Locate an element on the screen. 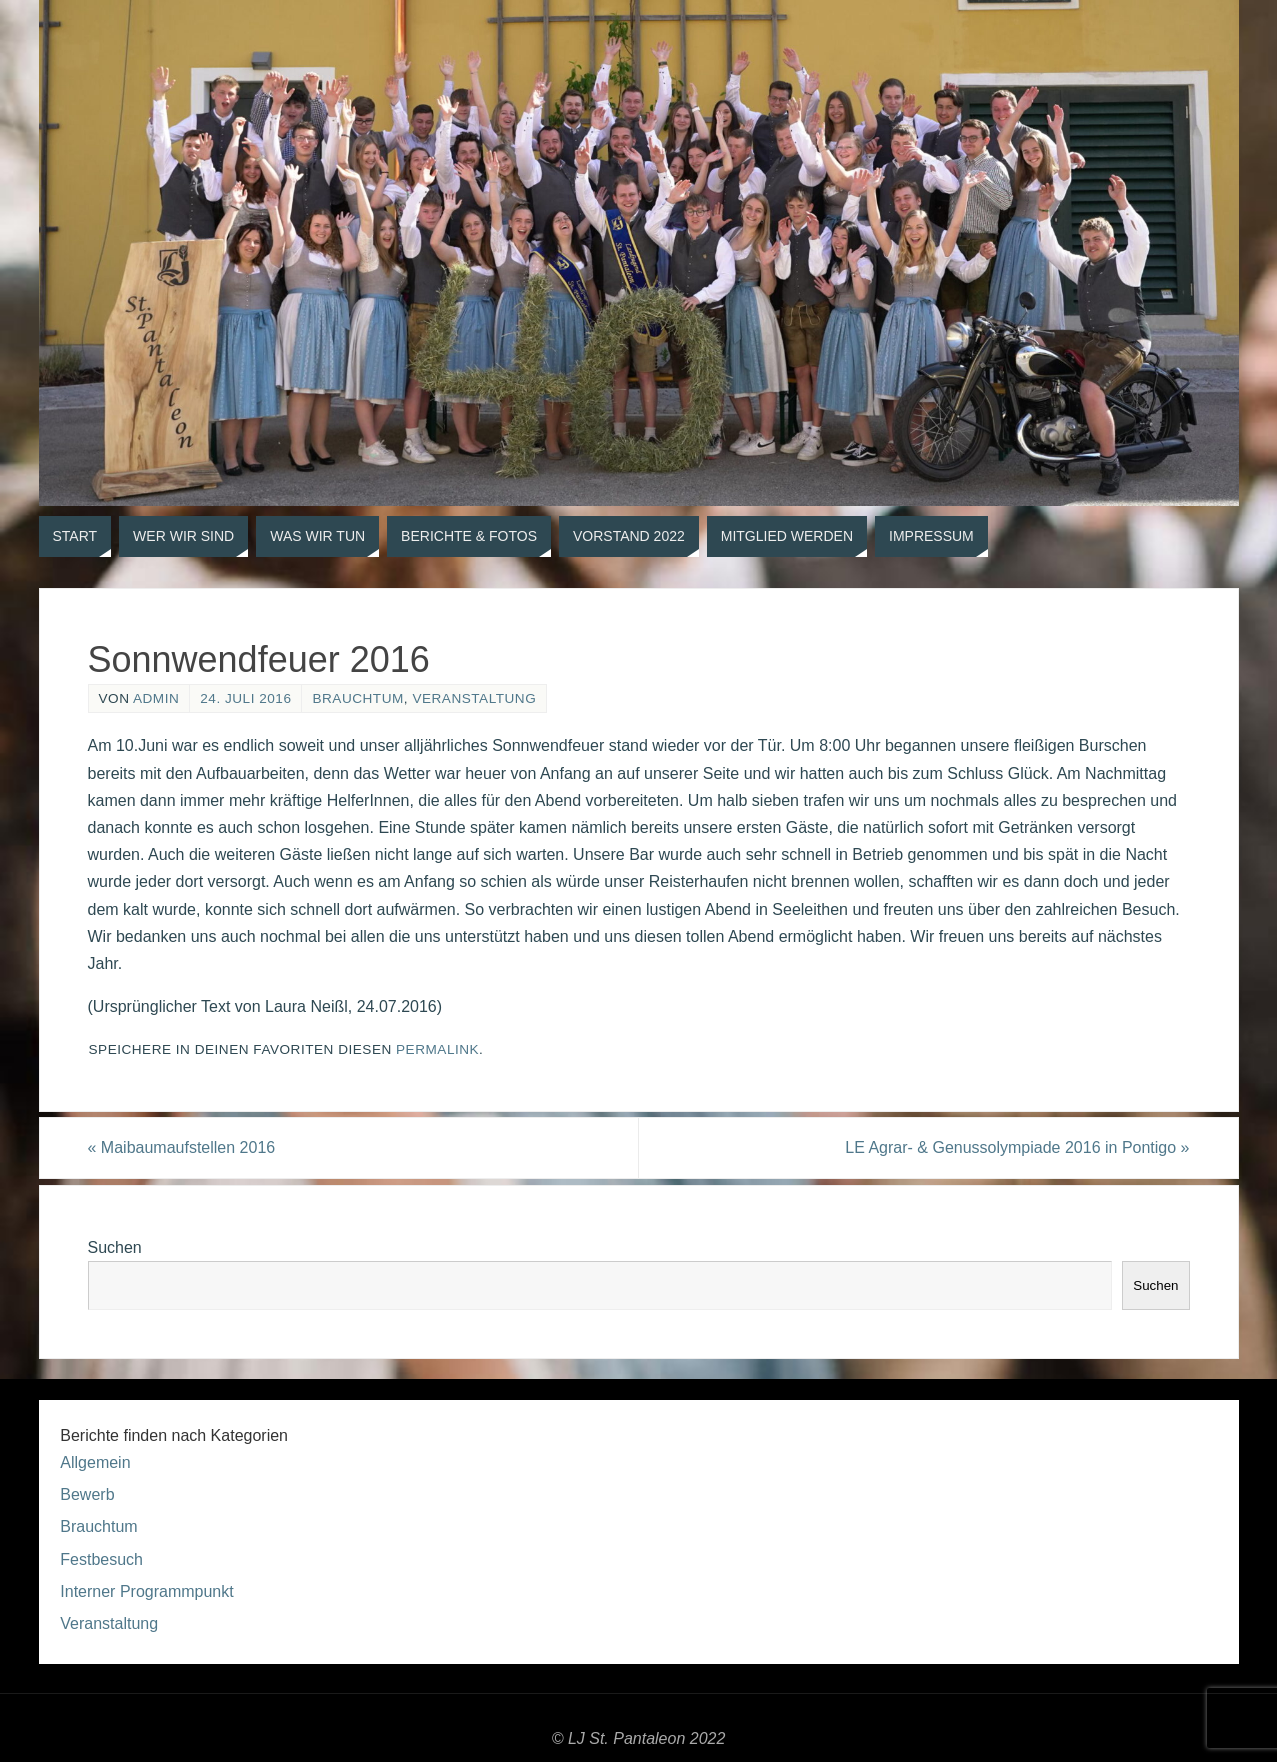 The image size is (1277, 1762). Brauchtum is located at coordinates (357, 698).